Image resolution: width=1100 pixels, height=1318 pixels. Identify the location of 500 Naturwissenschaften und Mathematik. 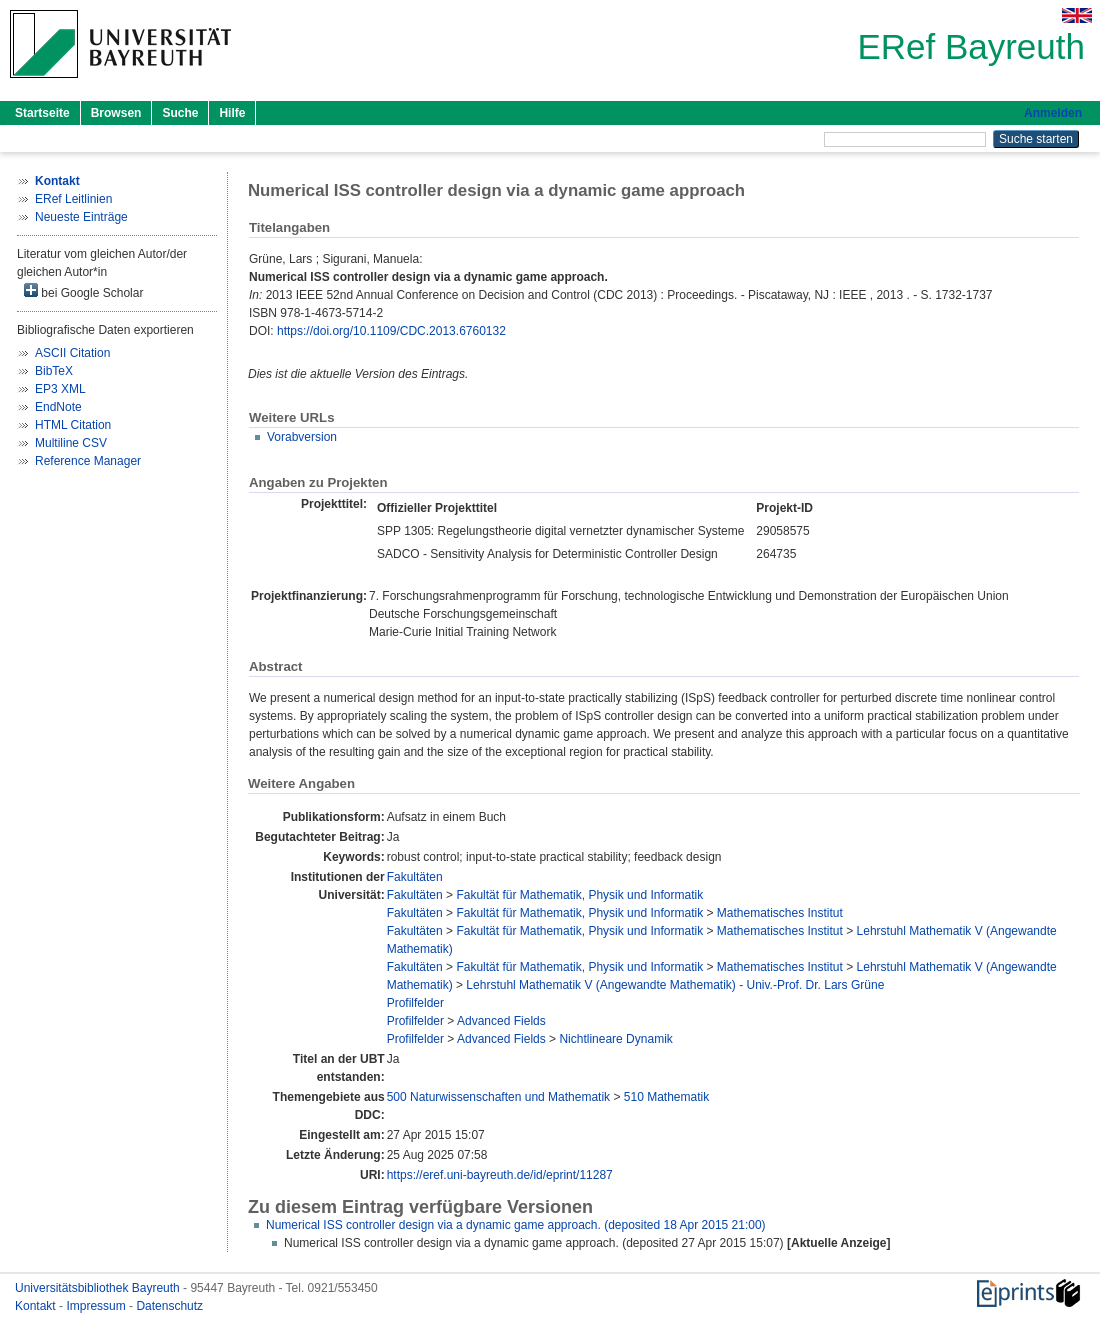
(498, 1097).